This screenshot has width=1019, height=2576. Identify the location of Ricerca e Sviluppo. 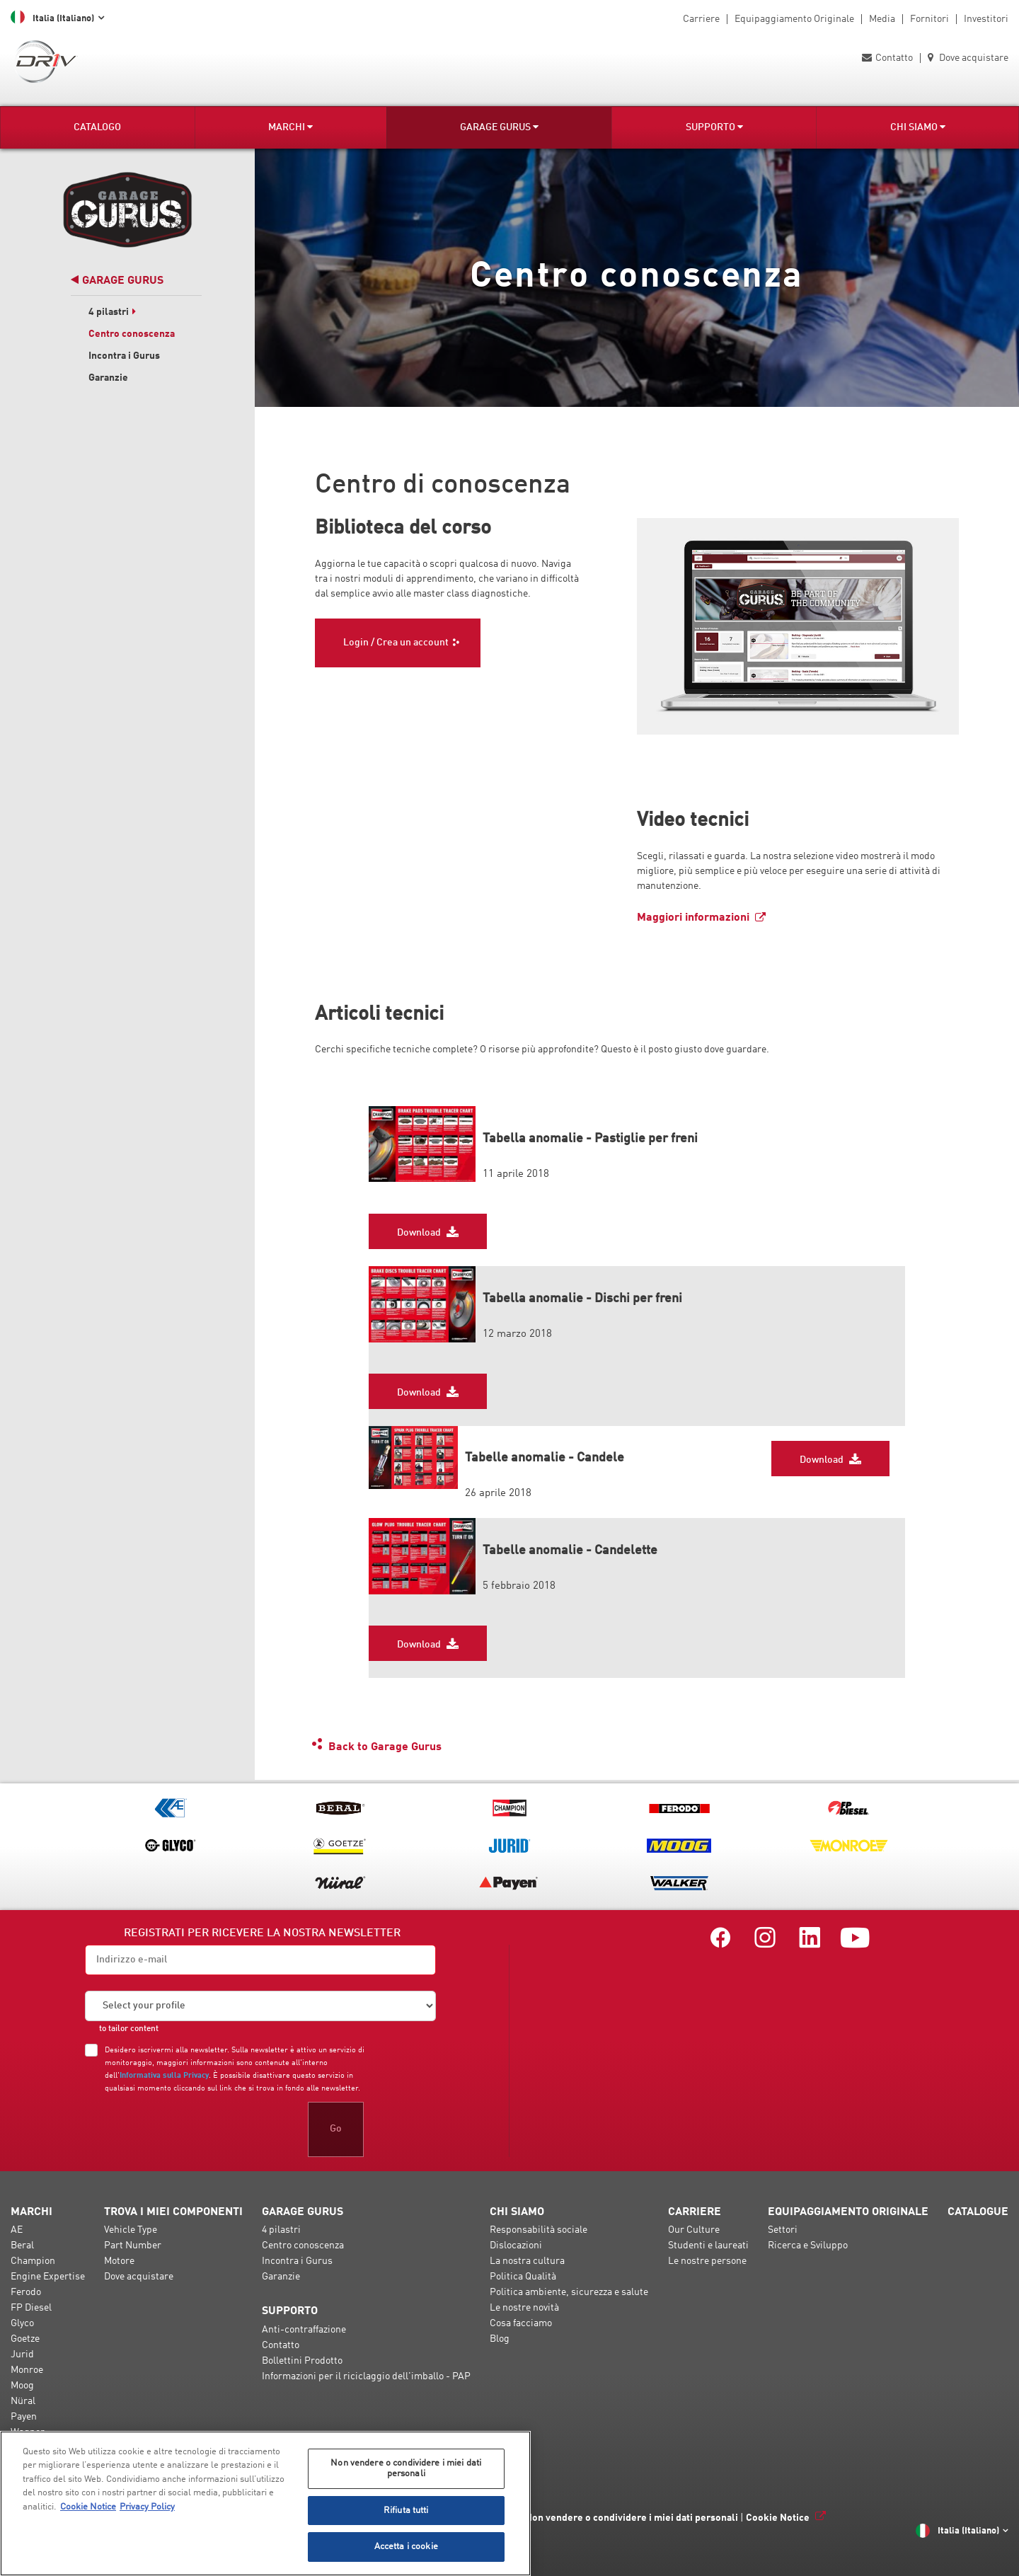
(808, 2245).